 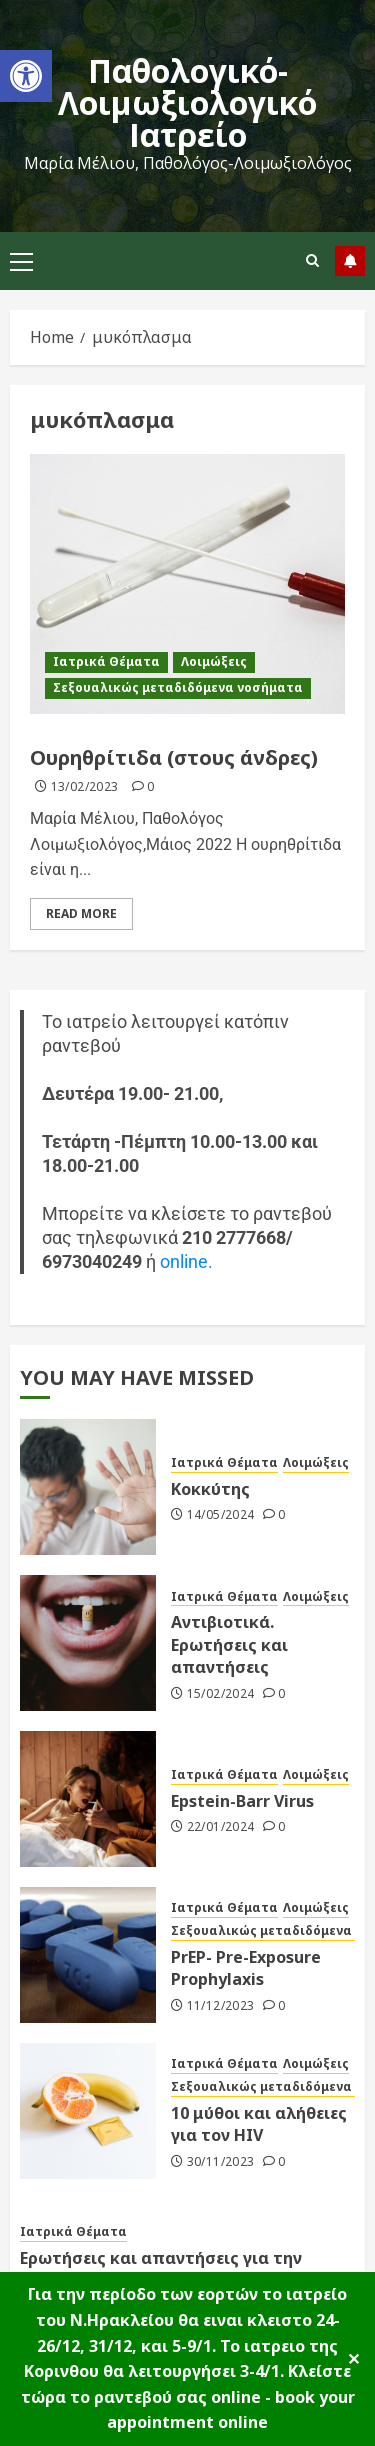 What do you see at coordinates (187, 584) in the screenshot?
I see `[Ουρηθρίτιδα (στους άνδρες)]` at bounding box center [187, 584].